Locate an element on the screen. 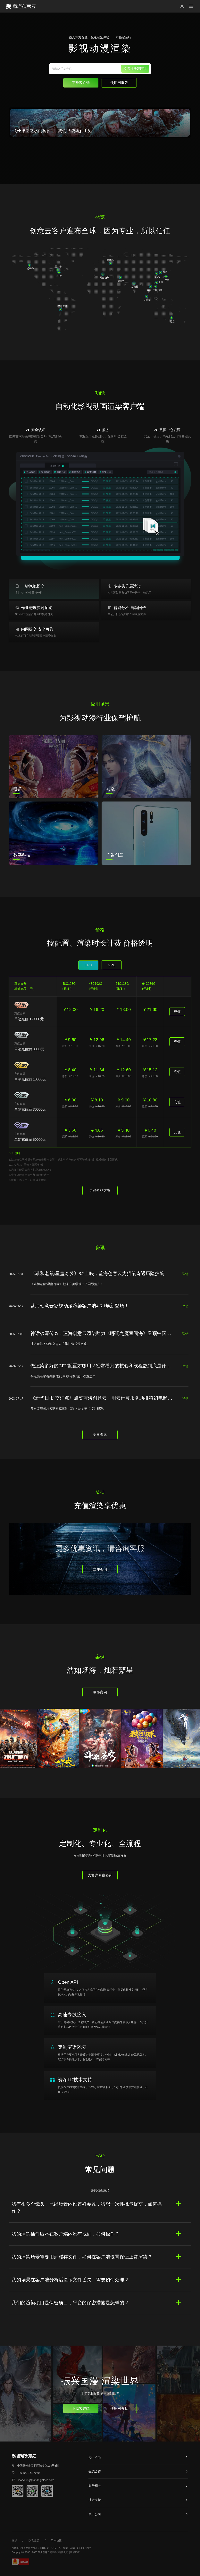 This screenshot has height=2576, width=200. 《猫和老鼠:星盘奇缘》把东方美学玩出了国际范儿！ is located at coordinates (66, 1284).